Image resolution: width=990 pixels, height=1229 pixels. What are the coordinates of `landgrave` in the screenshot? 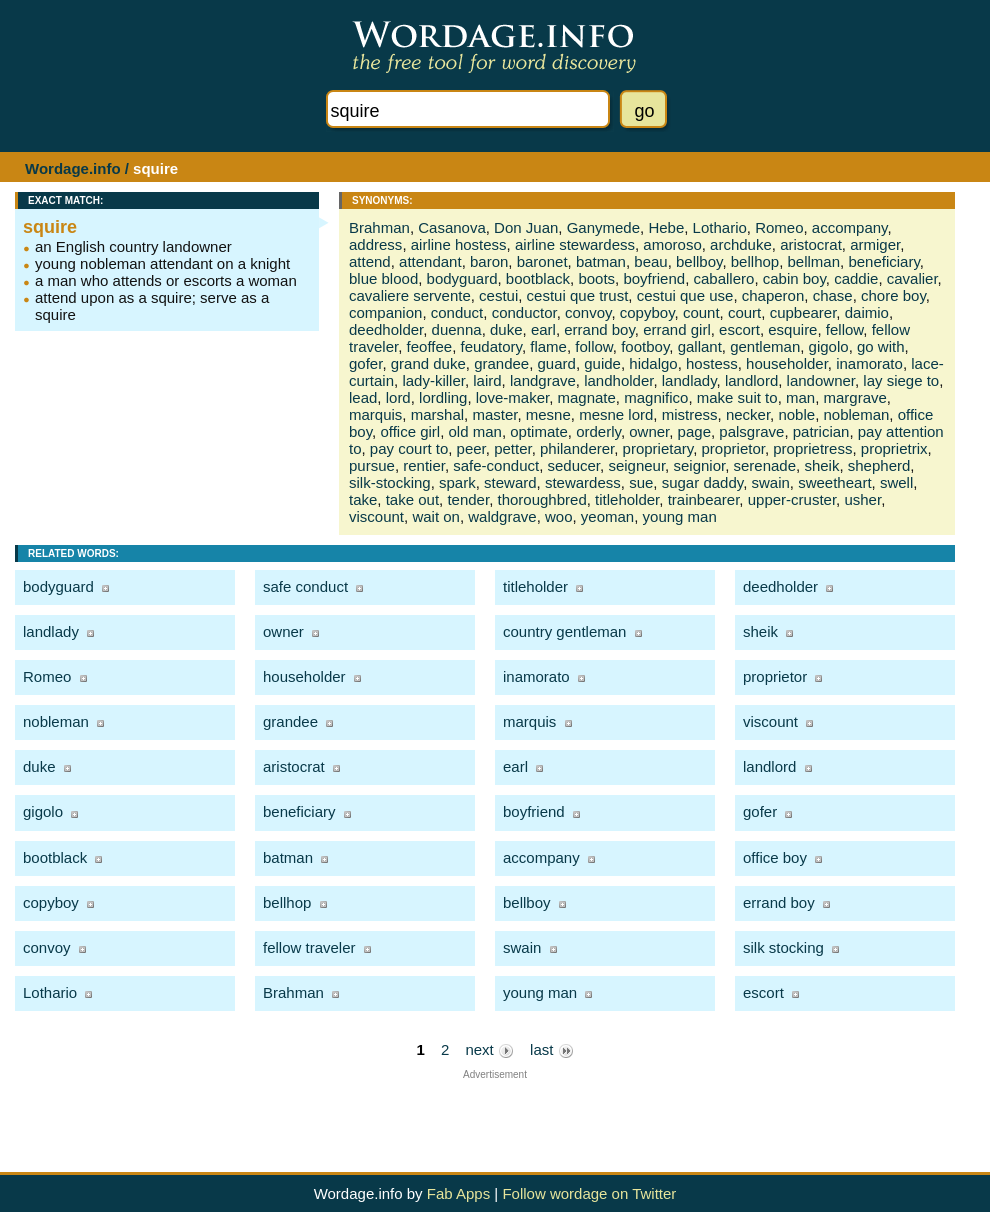 It's located at (543, 380).